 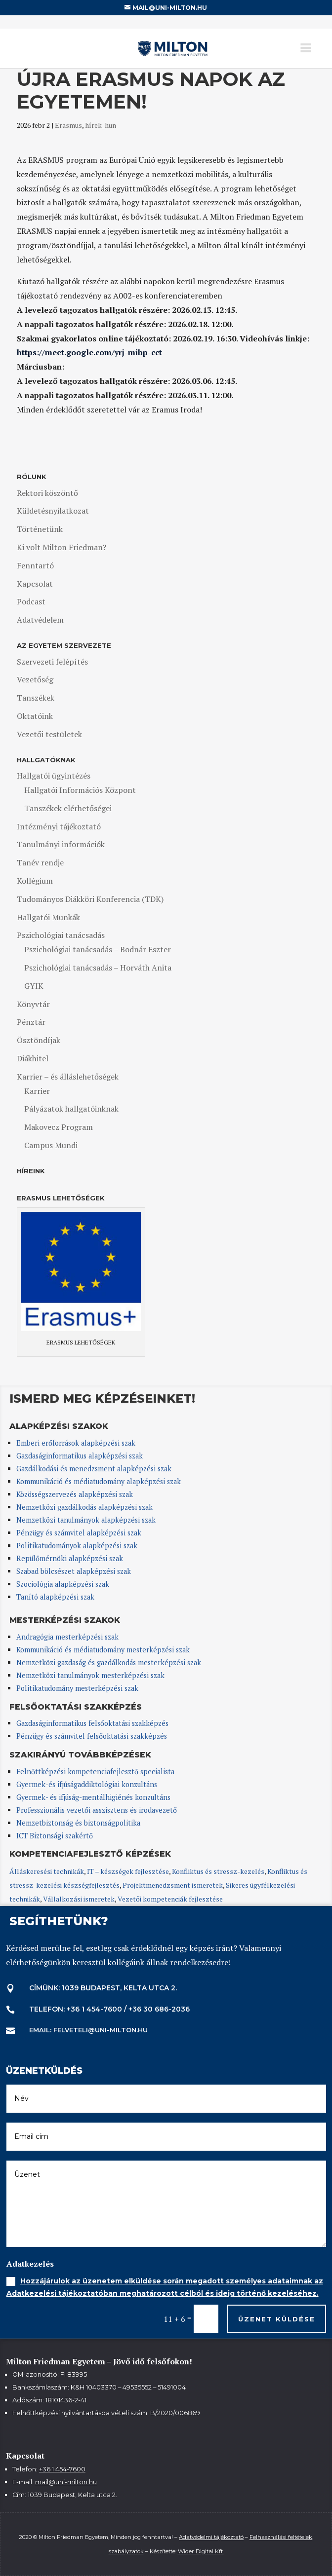 What do you see at coordinates (59, 826) in the screenshot?
I see `Intézményi tájékoztató` at bounding box center [59, 826].